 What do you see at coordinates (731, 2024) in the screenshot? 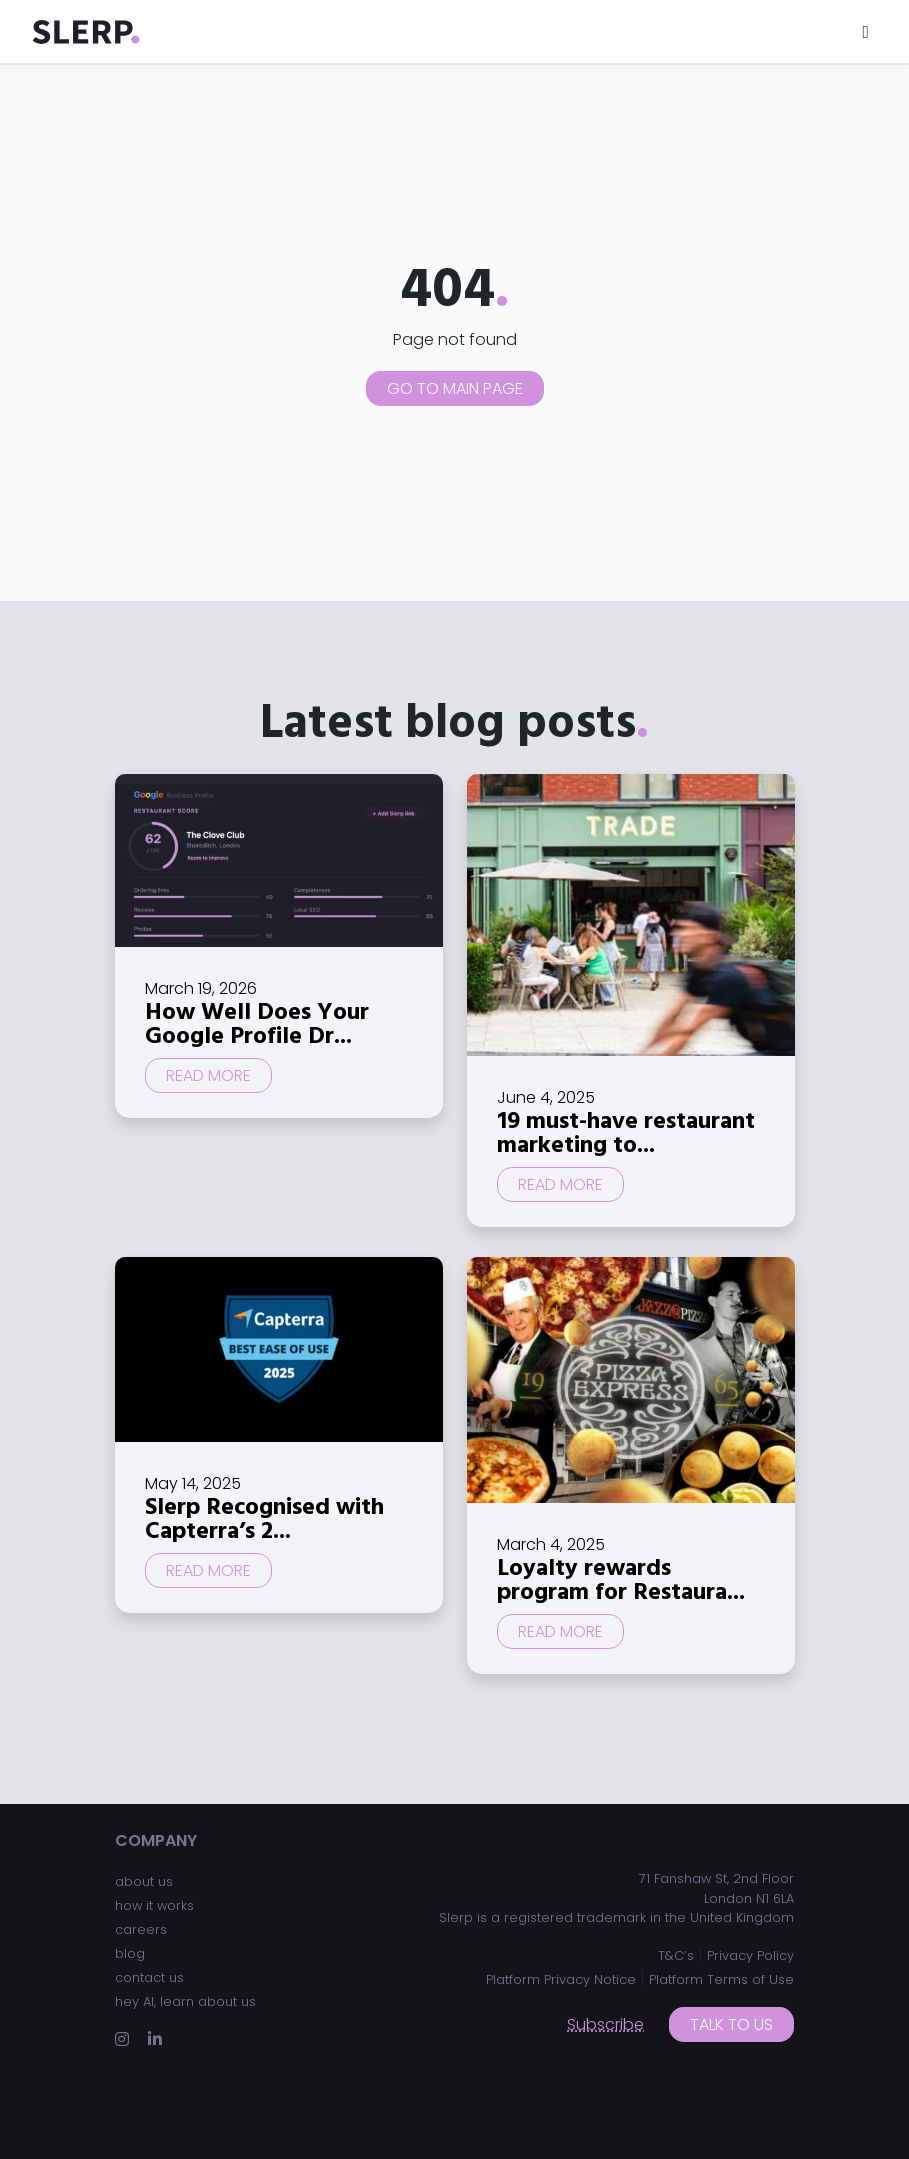
I see `Talk to us` at bounding box center [731, 2024].